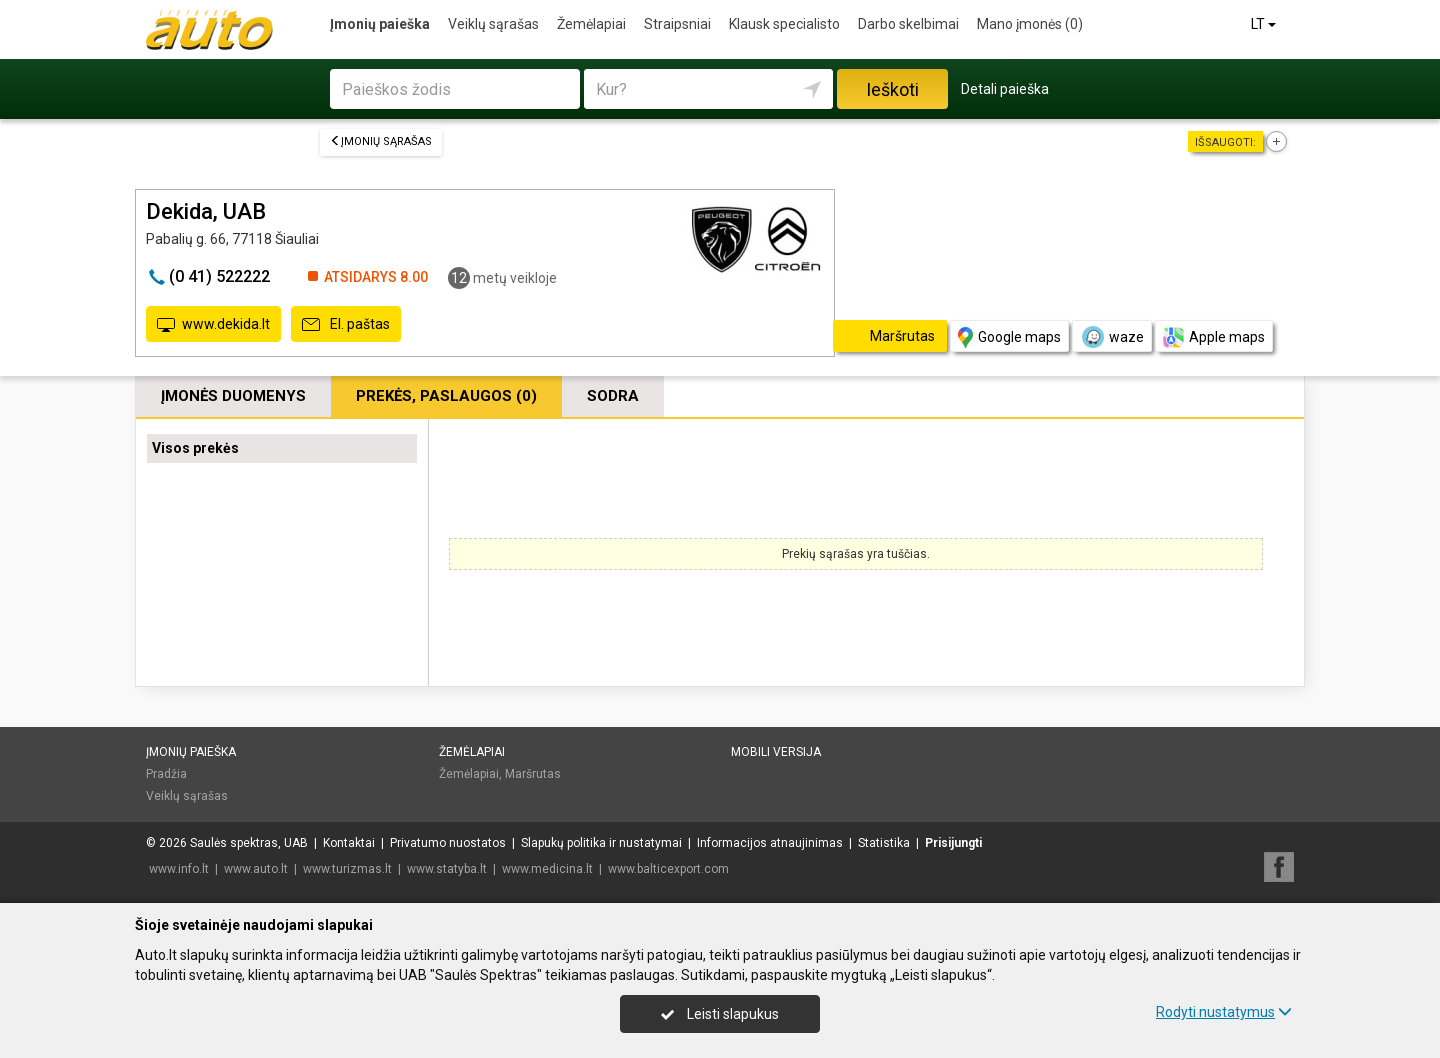  I want to click on Leisti slapukus, so click(720, 1014).